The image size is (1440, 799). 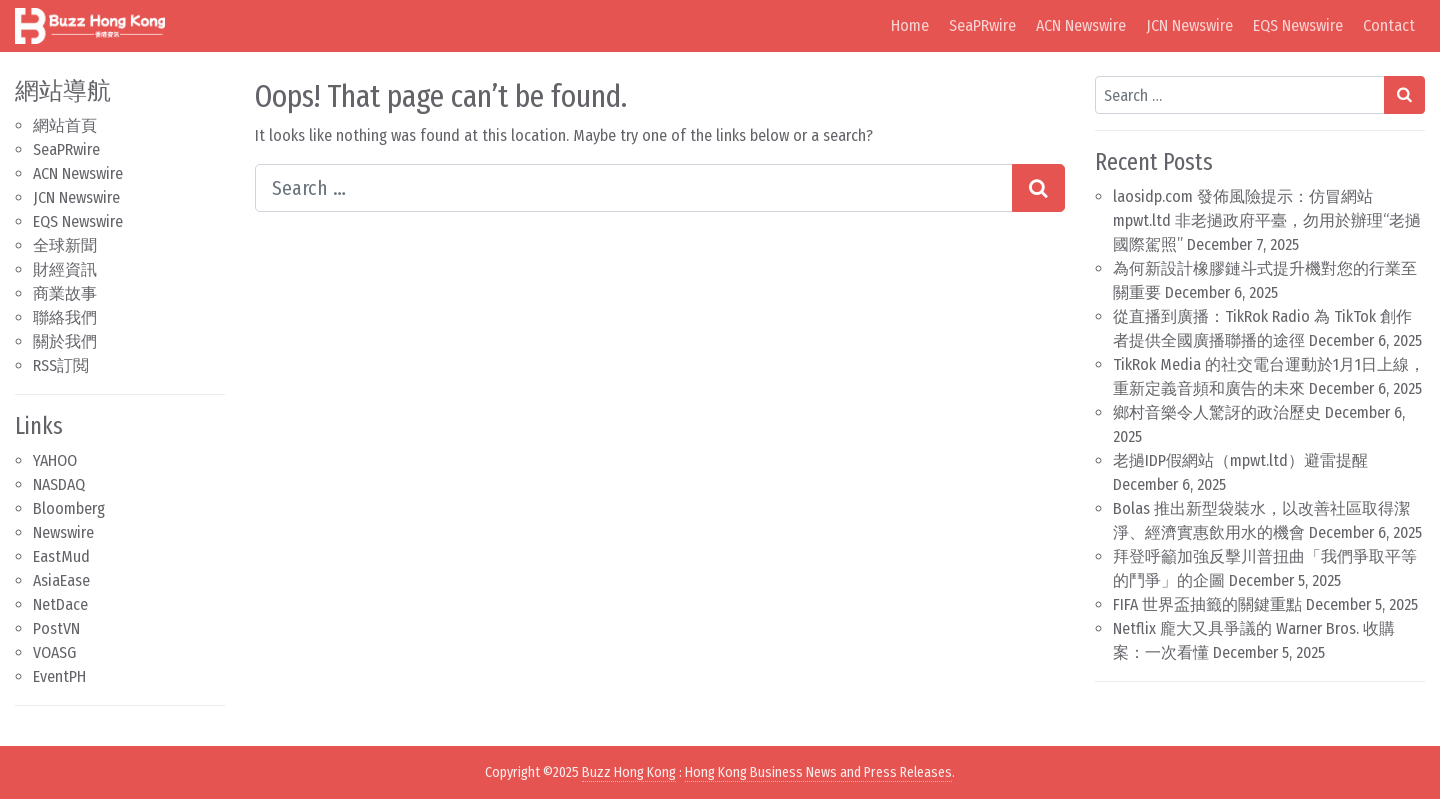 What do you see at coordinates (1038, 188) in the screenshot?
I see `[Search submit]` at bounding box center [1038, 188].